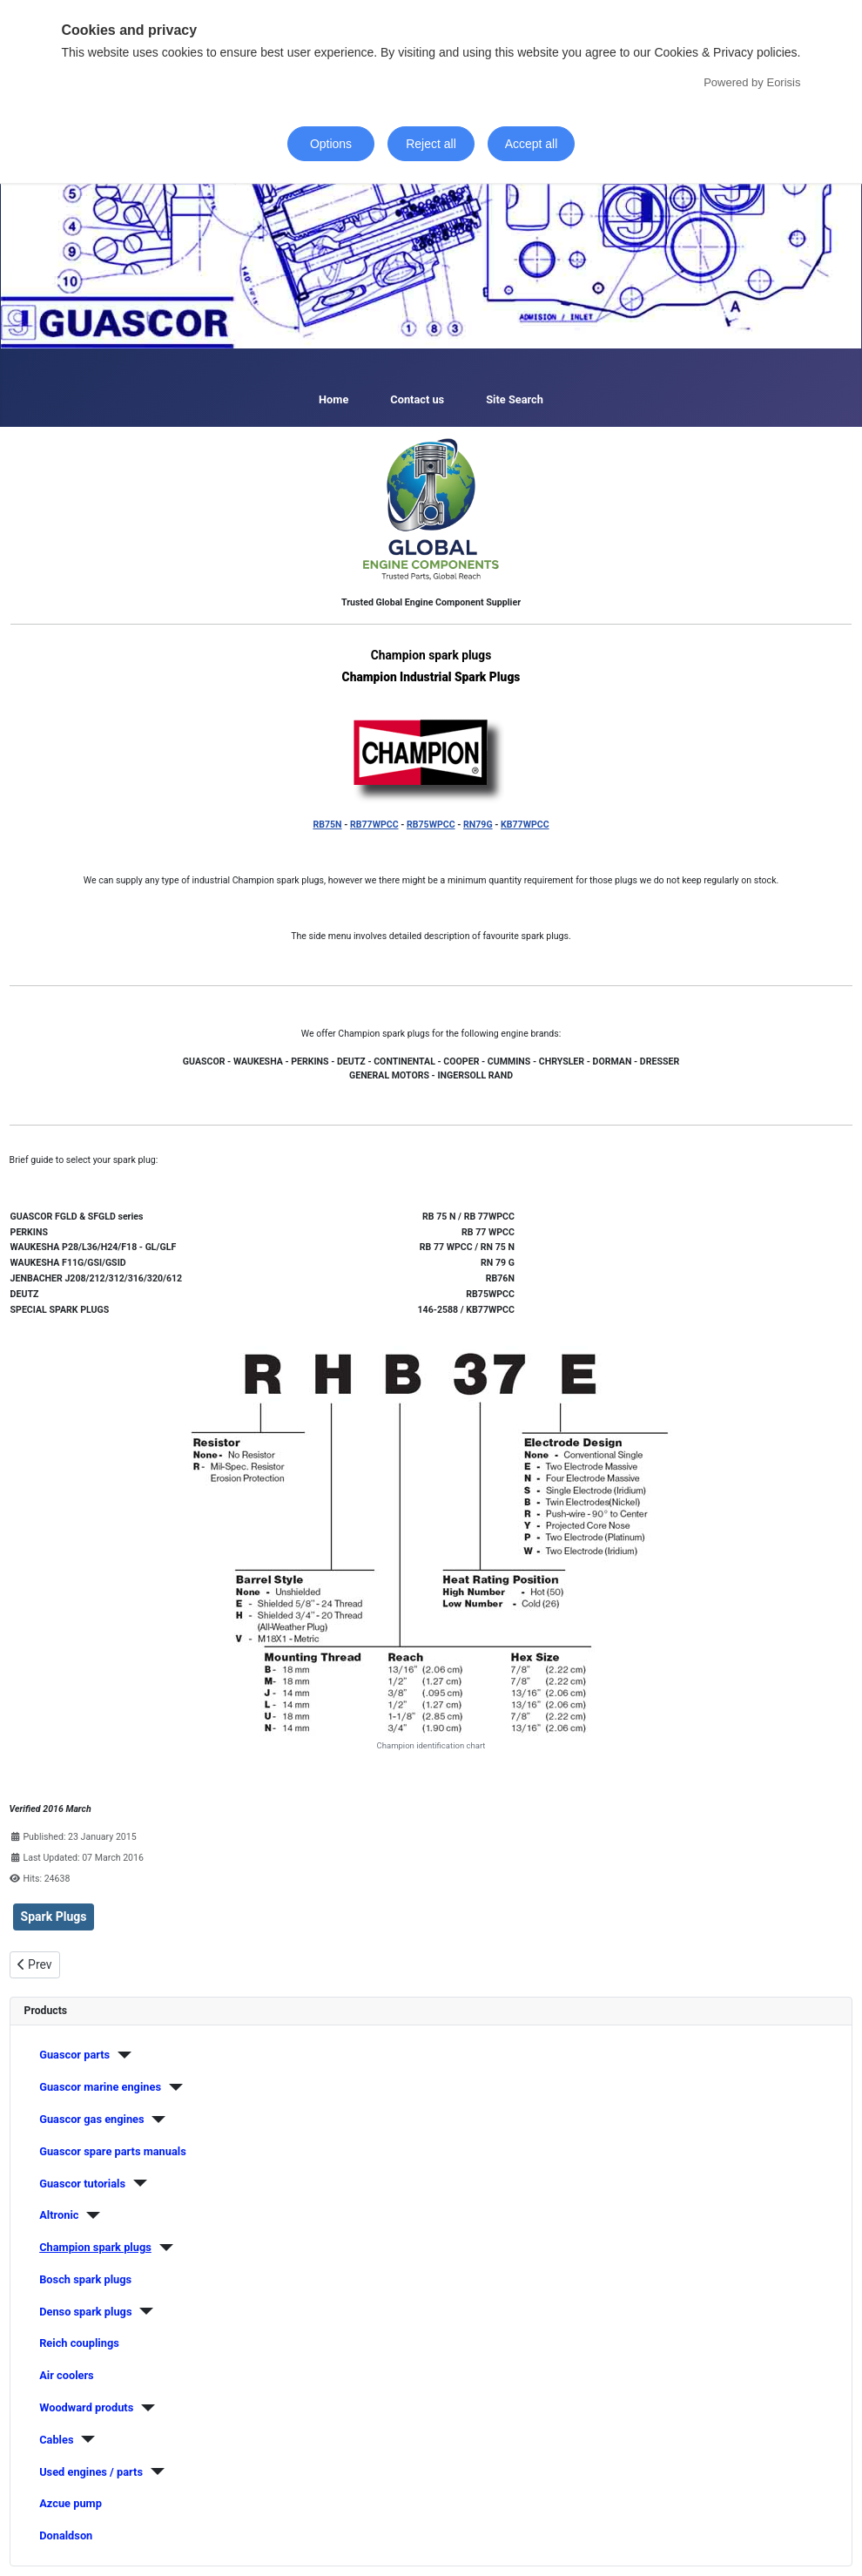 This screenshot has width=862, height=2576. What do you see at coordinates (154, 2471) in the screenshot?
I see `[Used engines / parts]` at bounding box center [154, 2471].